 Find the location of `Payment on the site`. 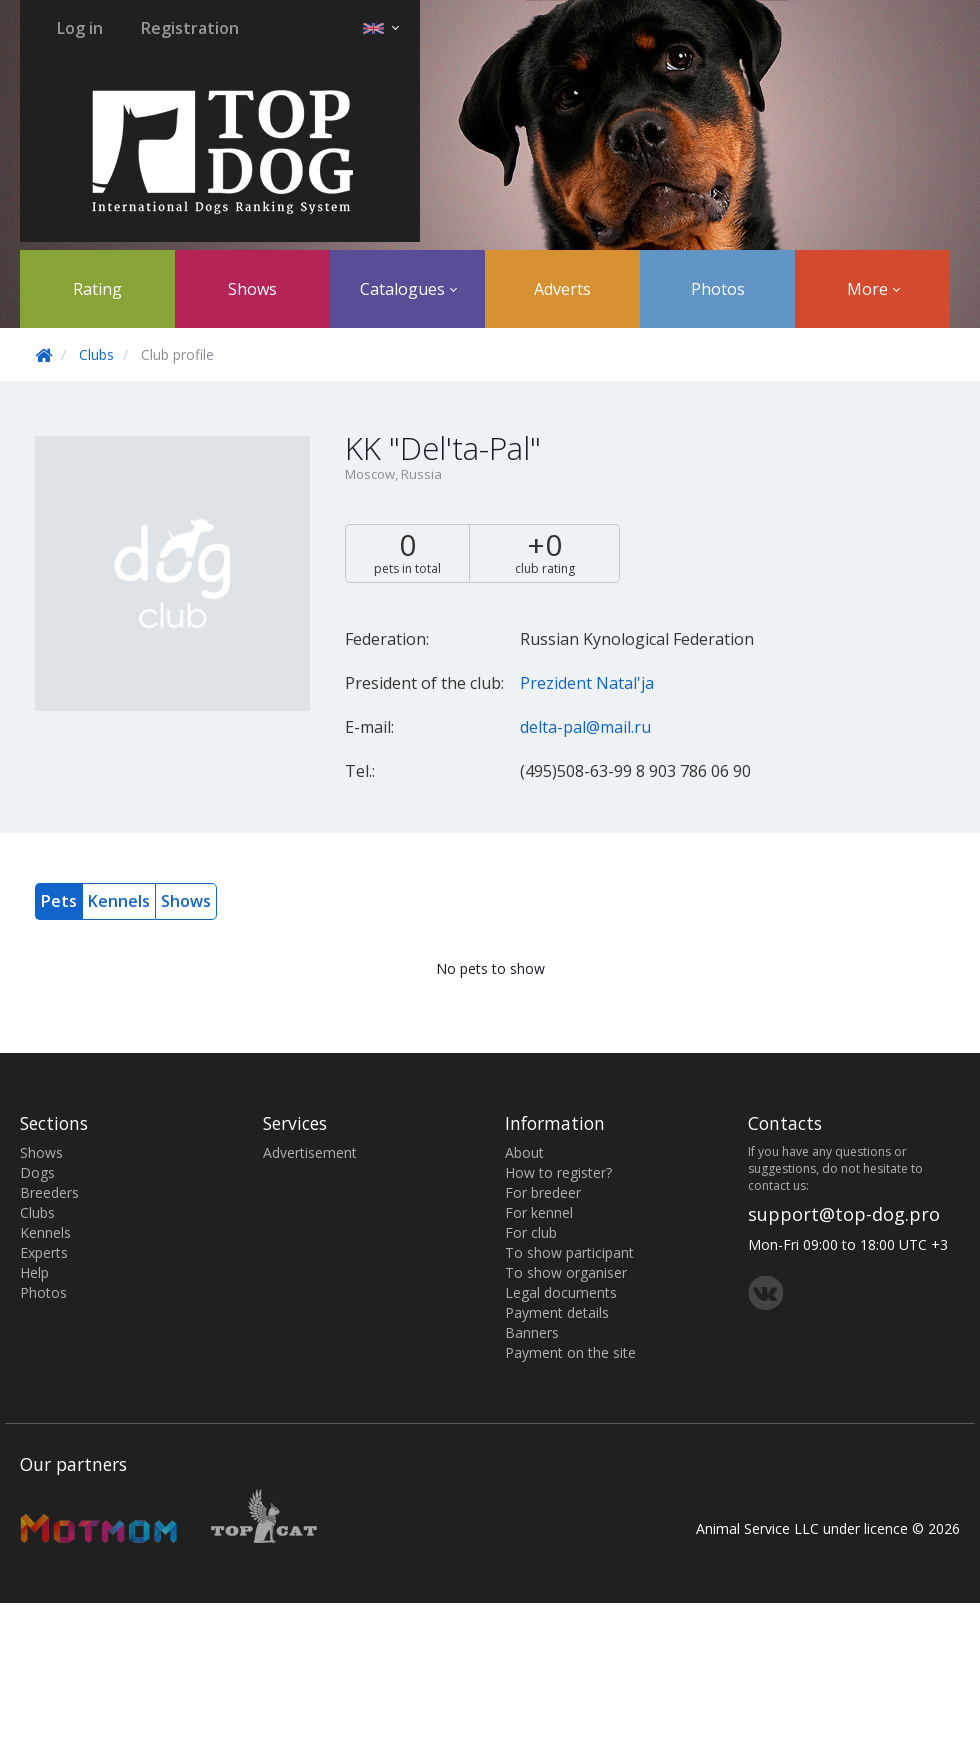

Payment on the site is located at coordinates (570, 1352).